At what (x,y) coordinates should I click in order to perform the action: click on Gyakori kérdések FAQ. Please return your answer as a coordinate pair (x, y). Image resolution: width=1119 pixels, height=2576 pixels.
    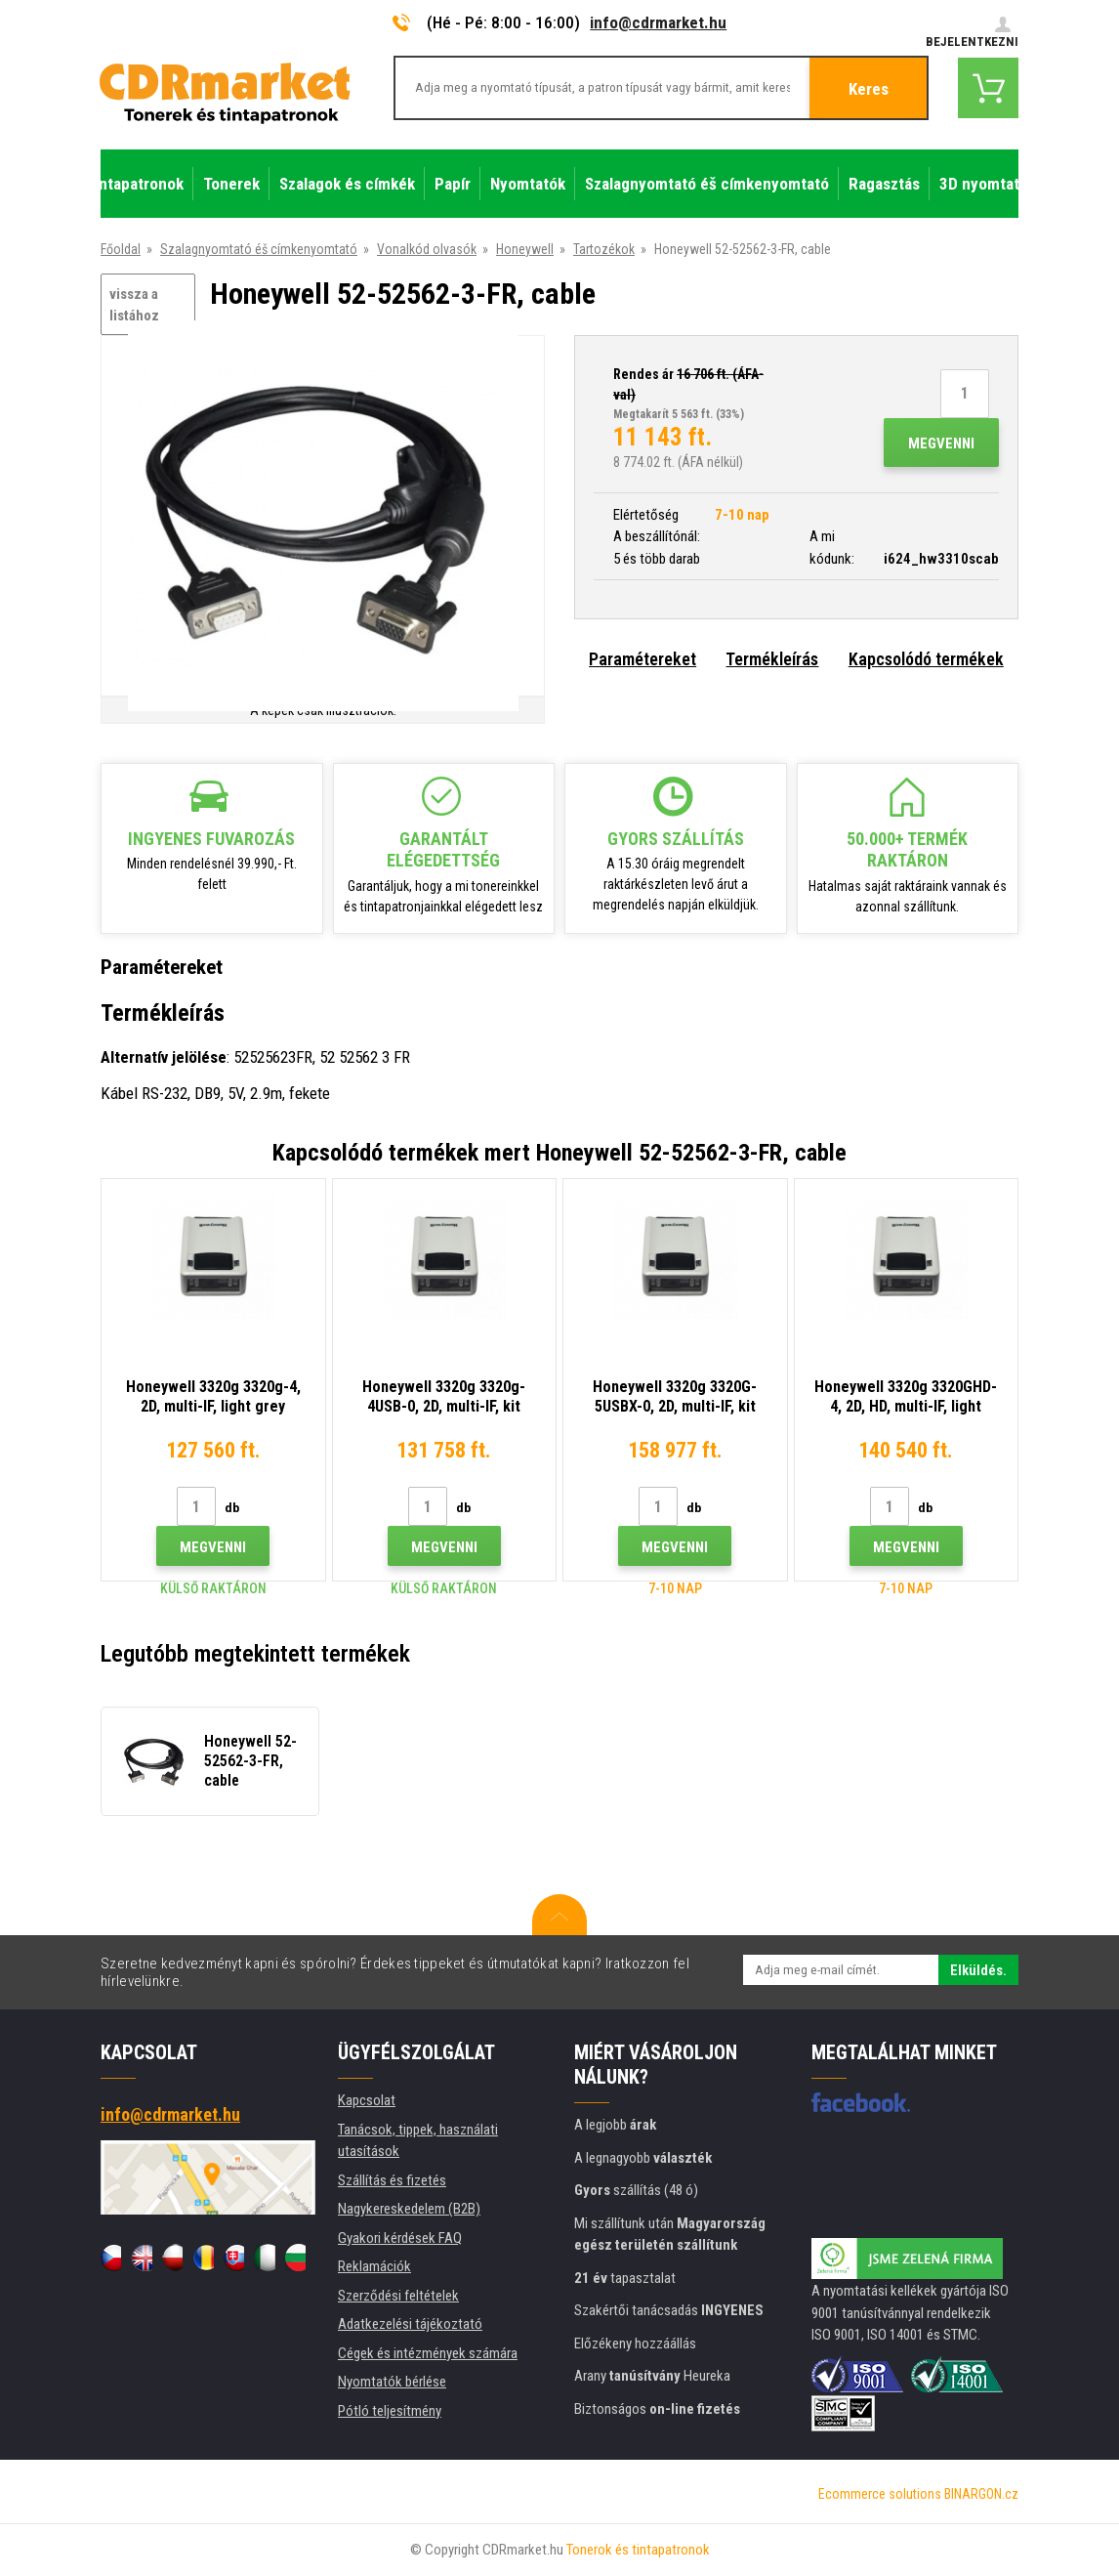
    Looking at the image, I should click on (400, 2238).